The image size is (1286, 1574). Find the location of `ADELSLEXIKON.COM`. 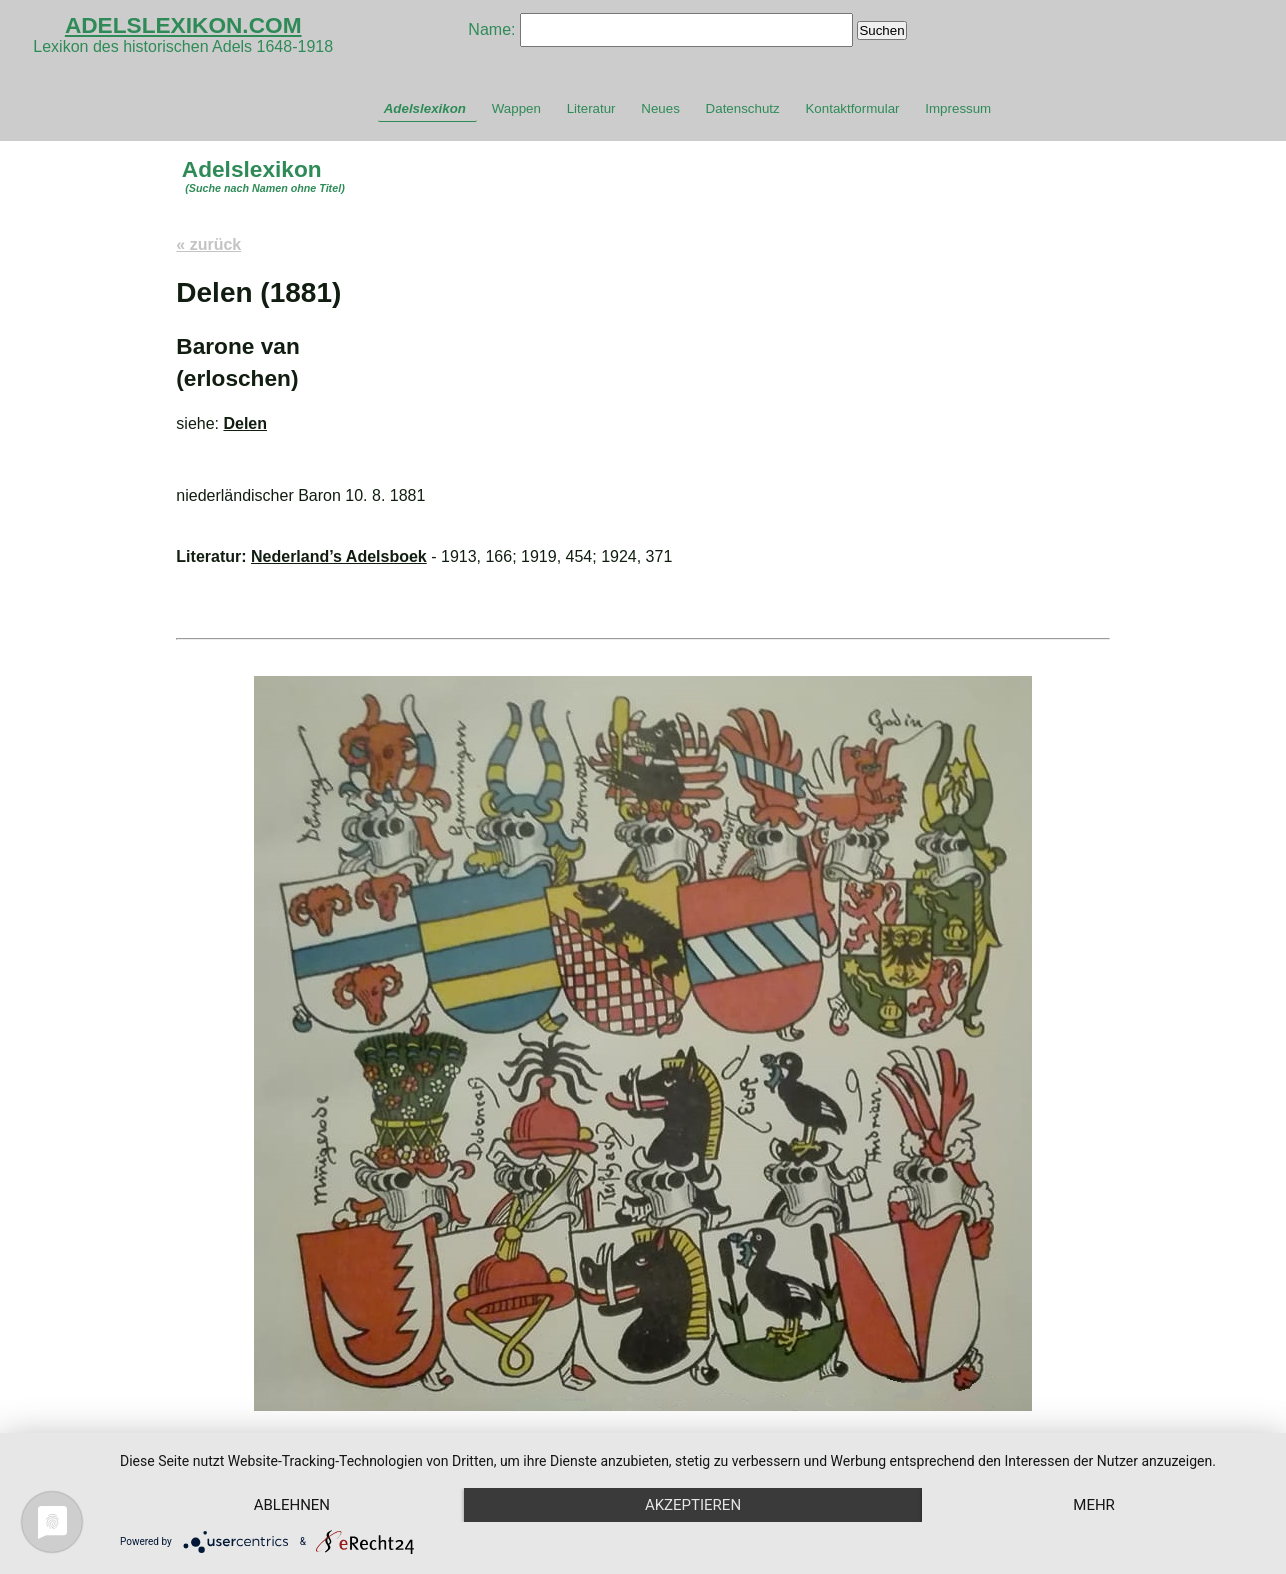

ADELSLEXIKON.COM is located at coordinates (183, 25).